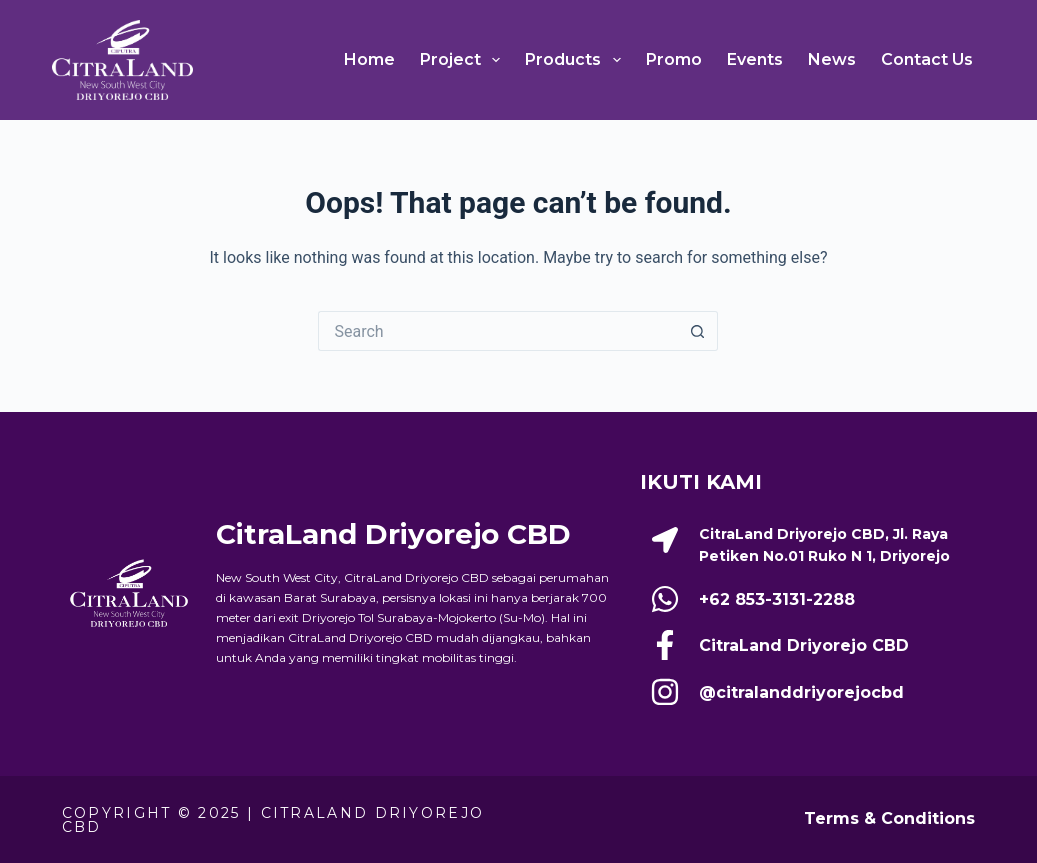 The image size is (1037, 863). Describe the element at coordinates (576, 60) in the screenshot. I see `Products` at that location.